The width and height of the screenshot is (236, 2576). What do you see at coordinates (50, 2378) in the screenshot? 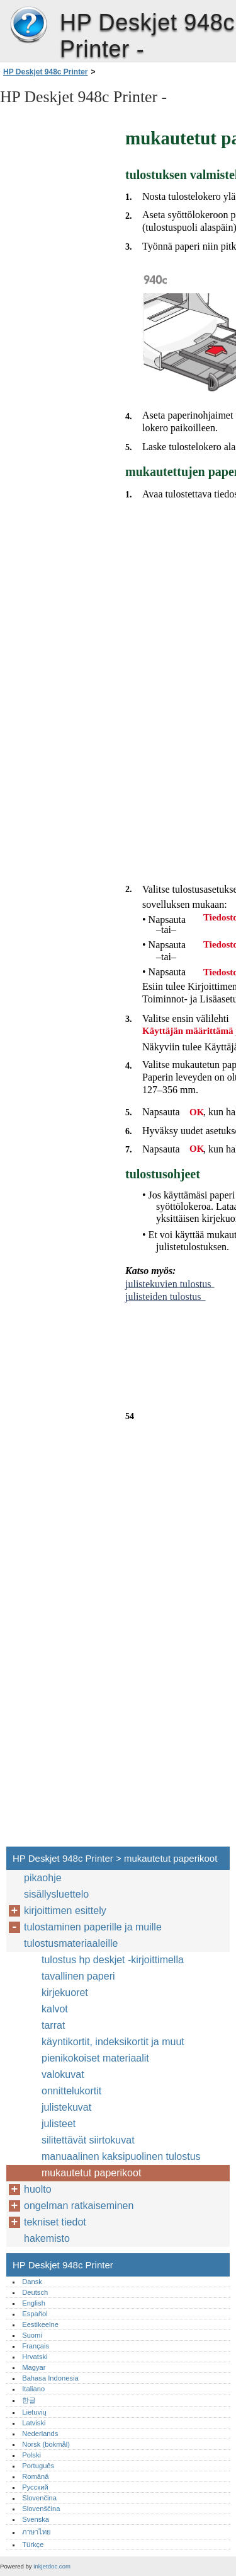
I see `Bahasa Indonesia` at bounding box center [50, 2378].